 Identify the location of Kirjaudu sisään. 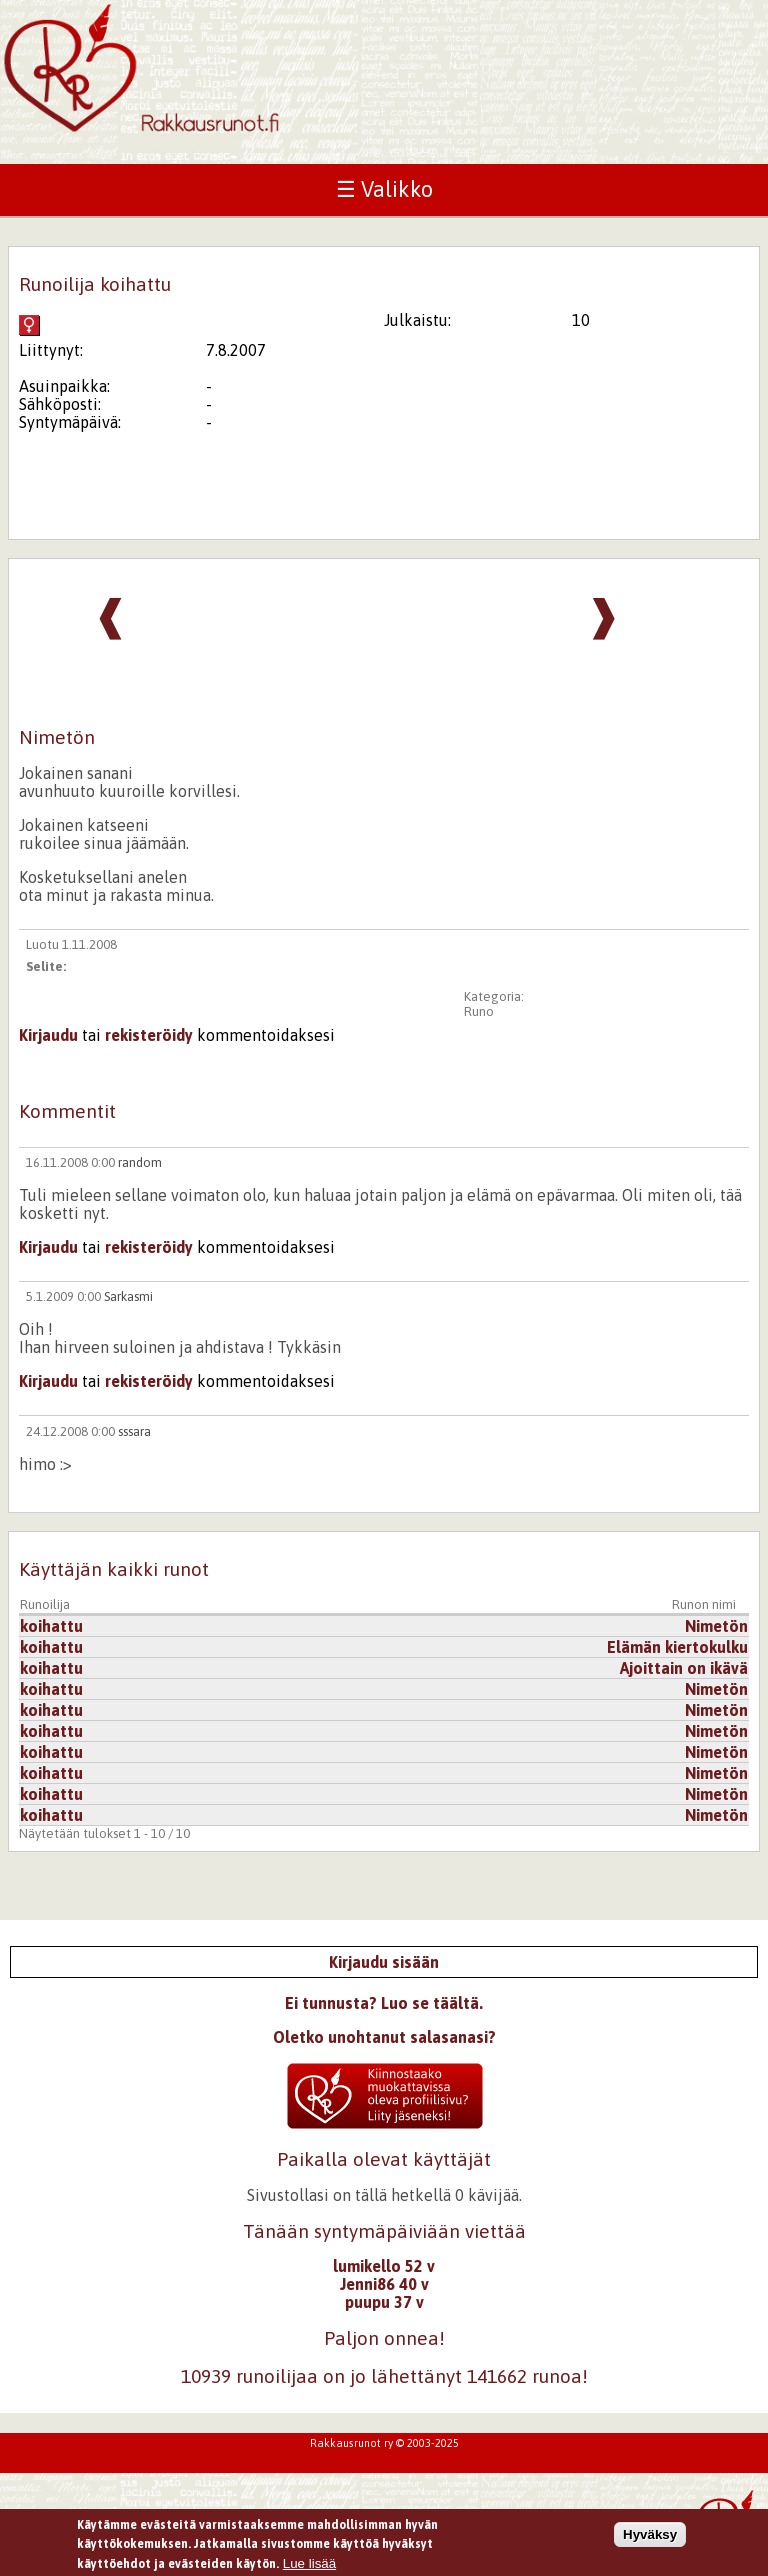
(384, 1962).